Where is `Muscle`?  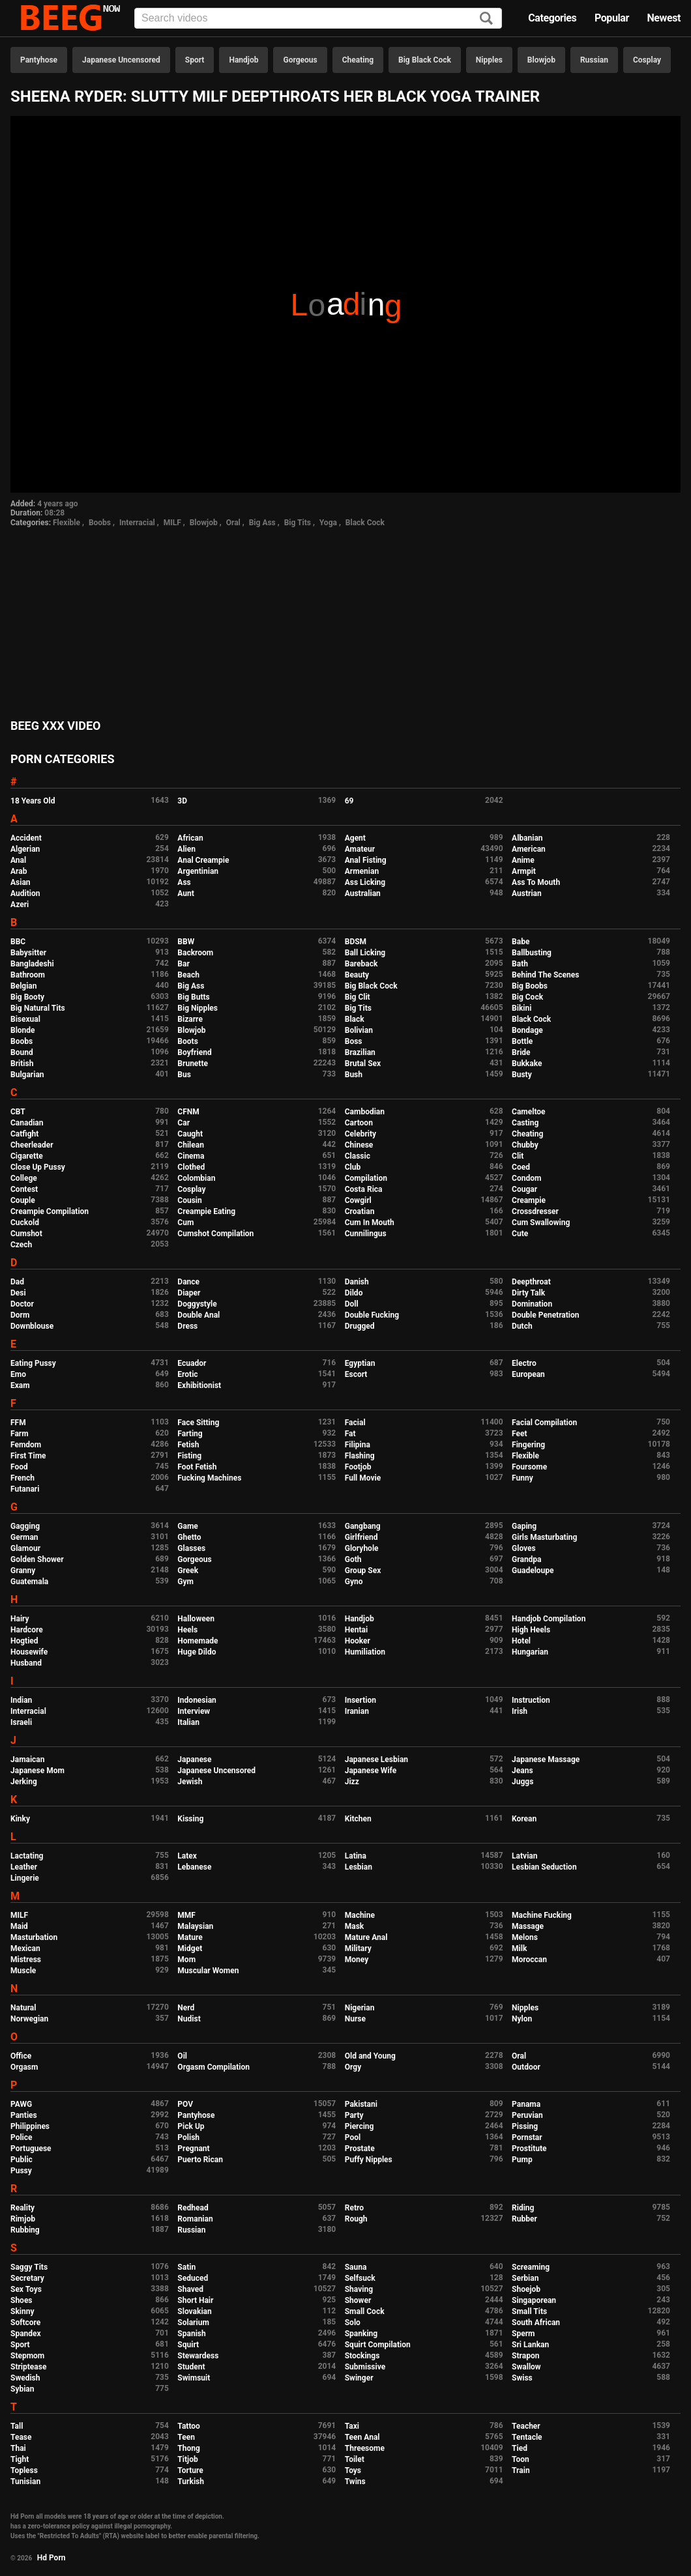
Muscle is located at coordinates (23, 1970).